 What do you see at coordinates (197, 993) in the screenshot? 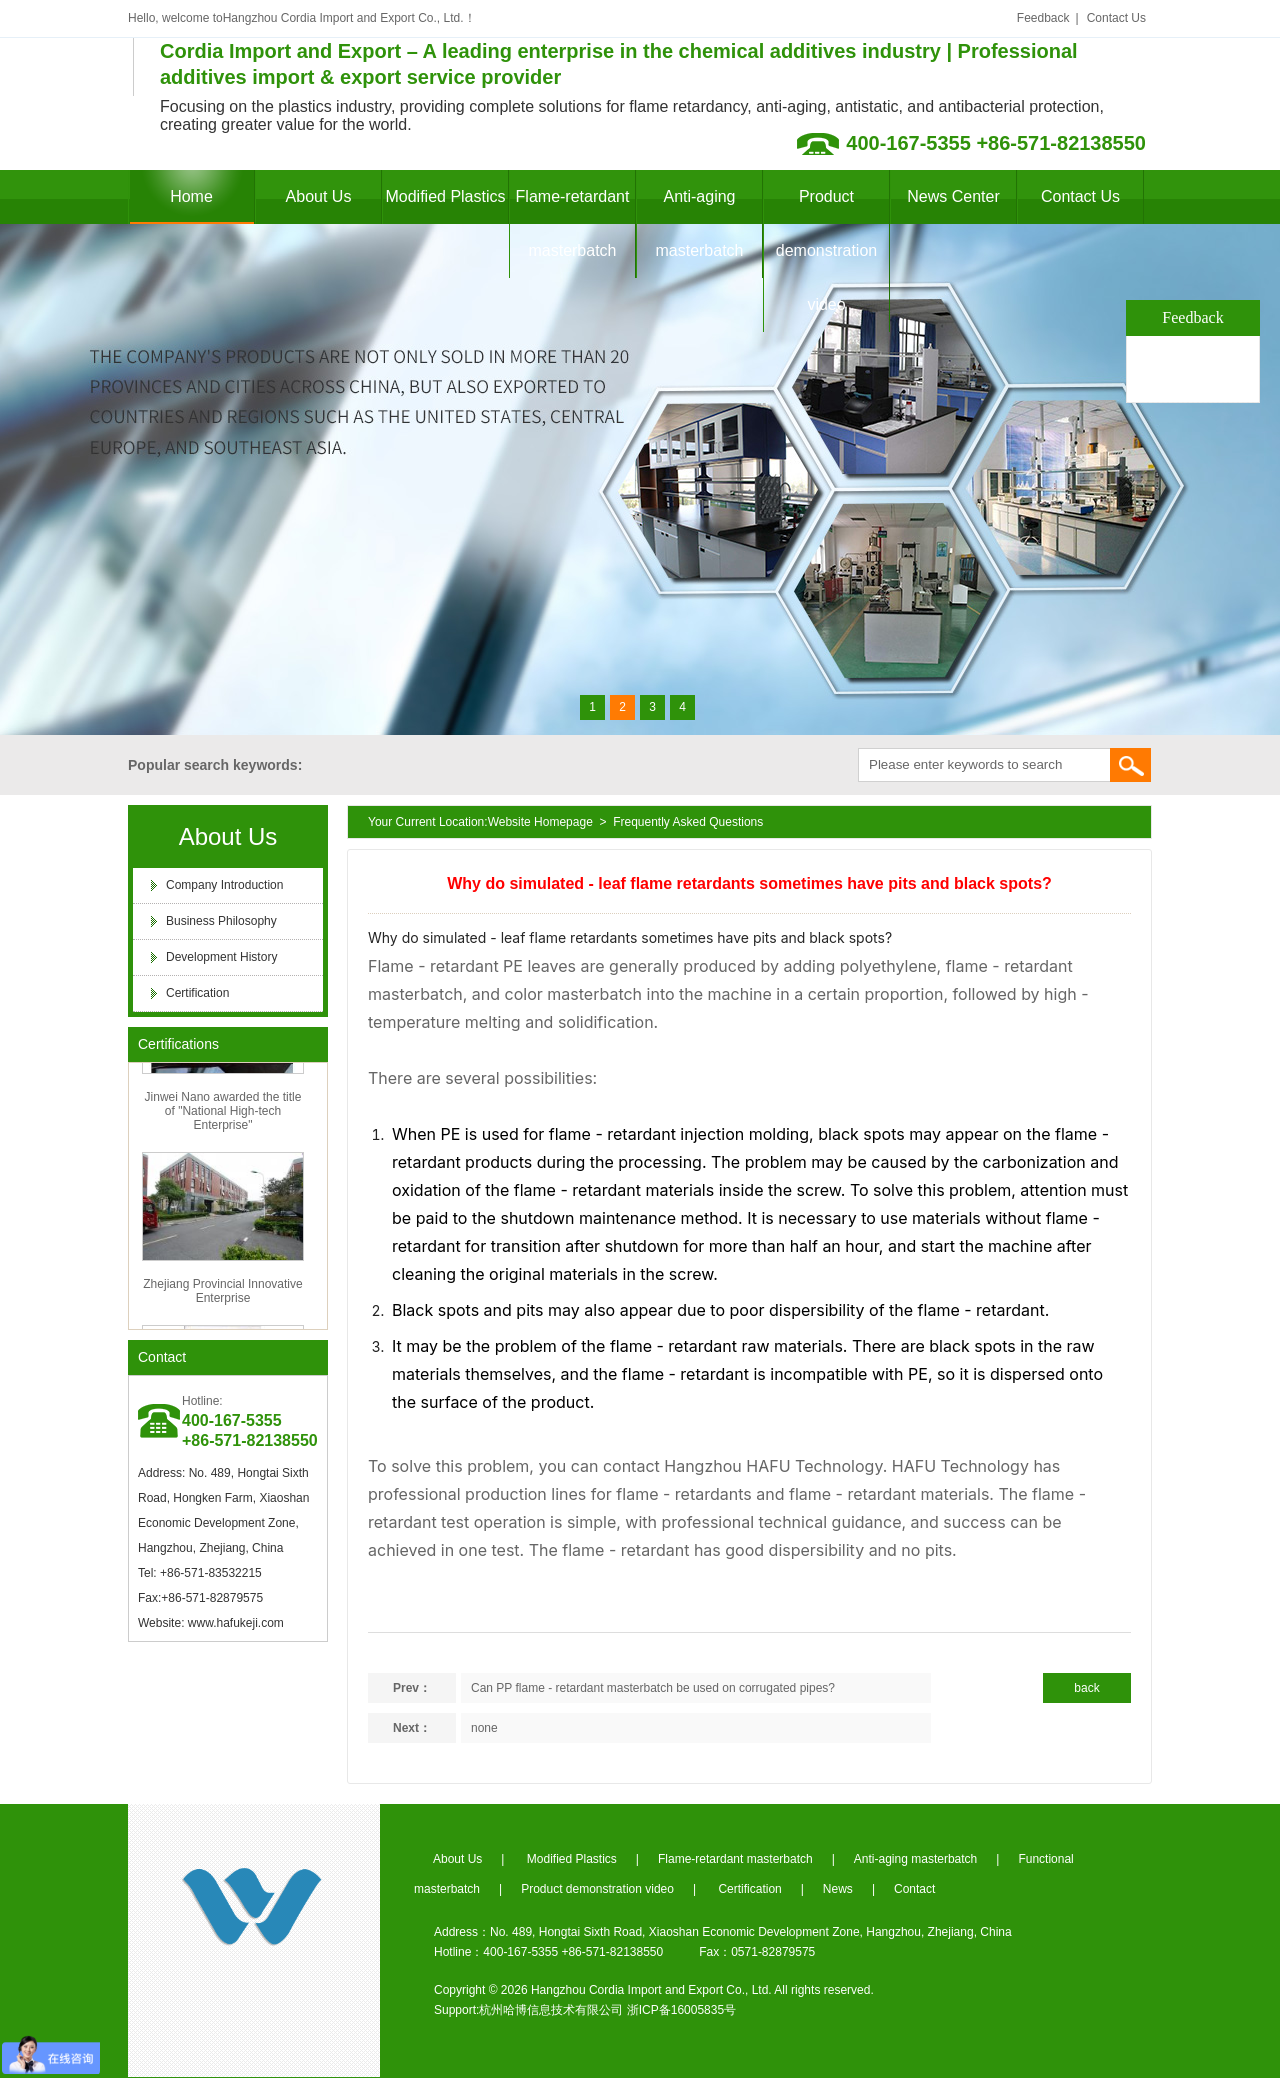
I see `Certification` at bounding box center [197, 993].